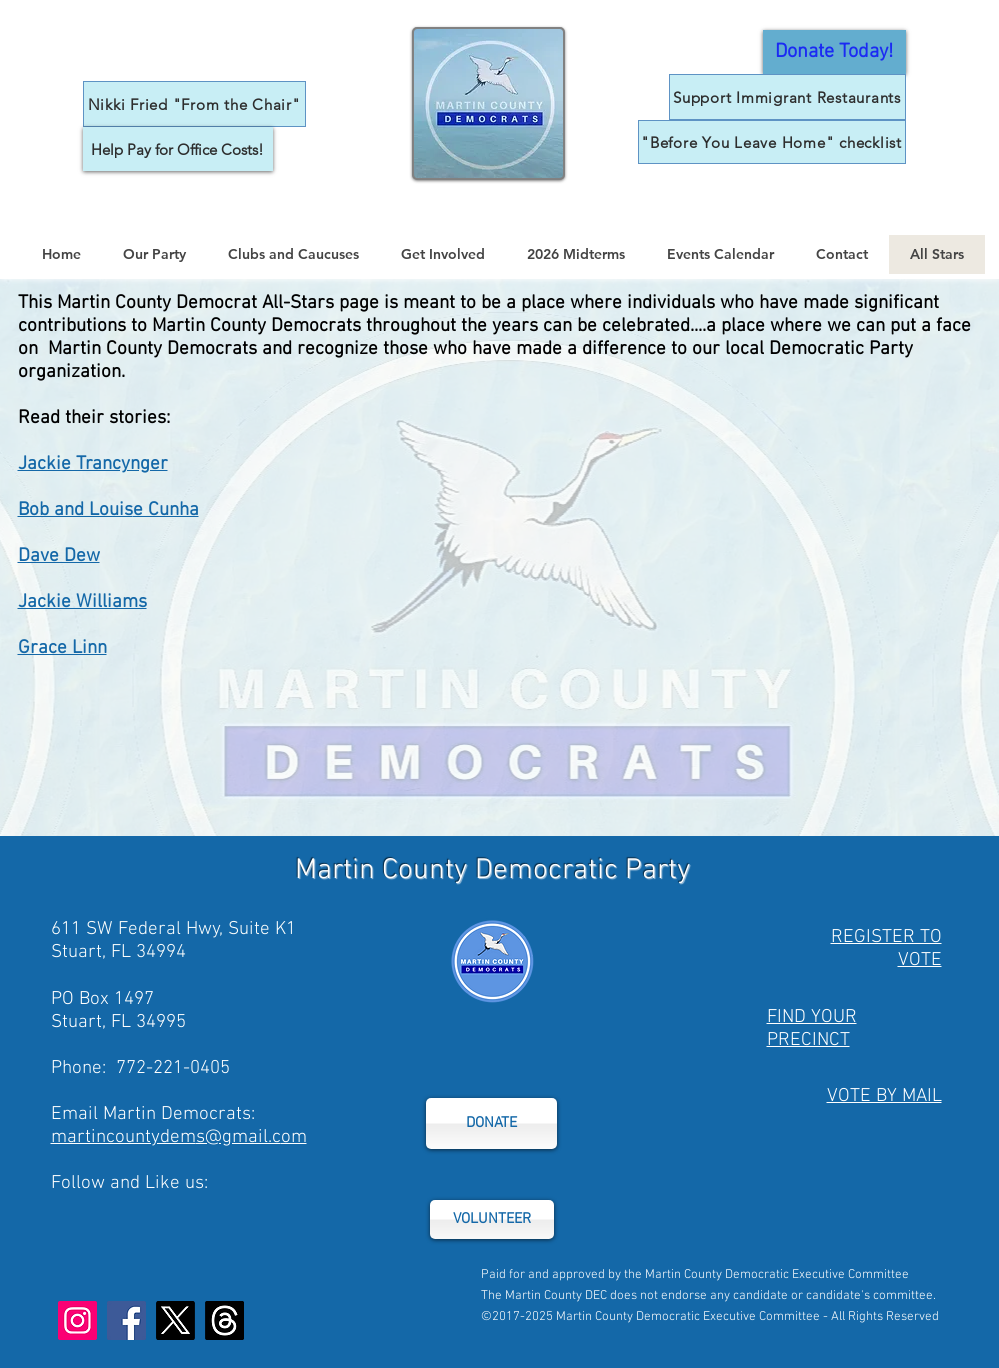 This screenshot has width=999, height=1368. I want to click on [Facebook], so click(126, 1320).